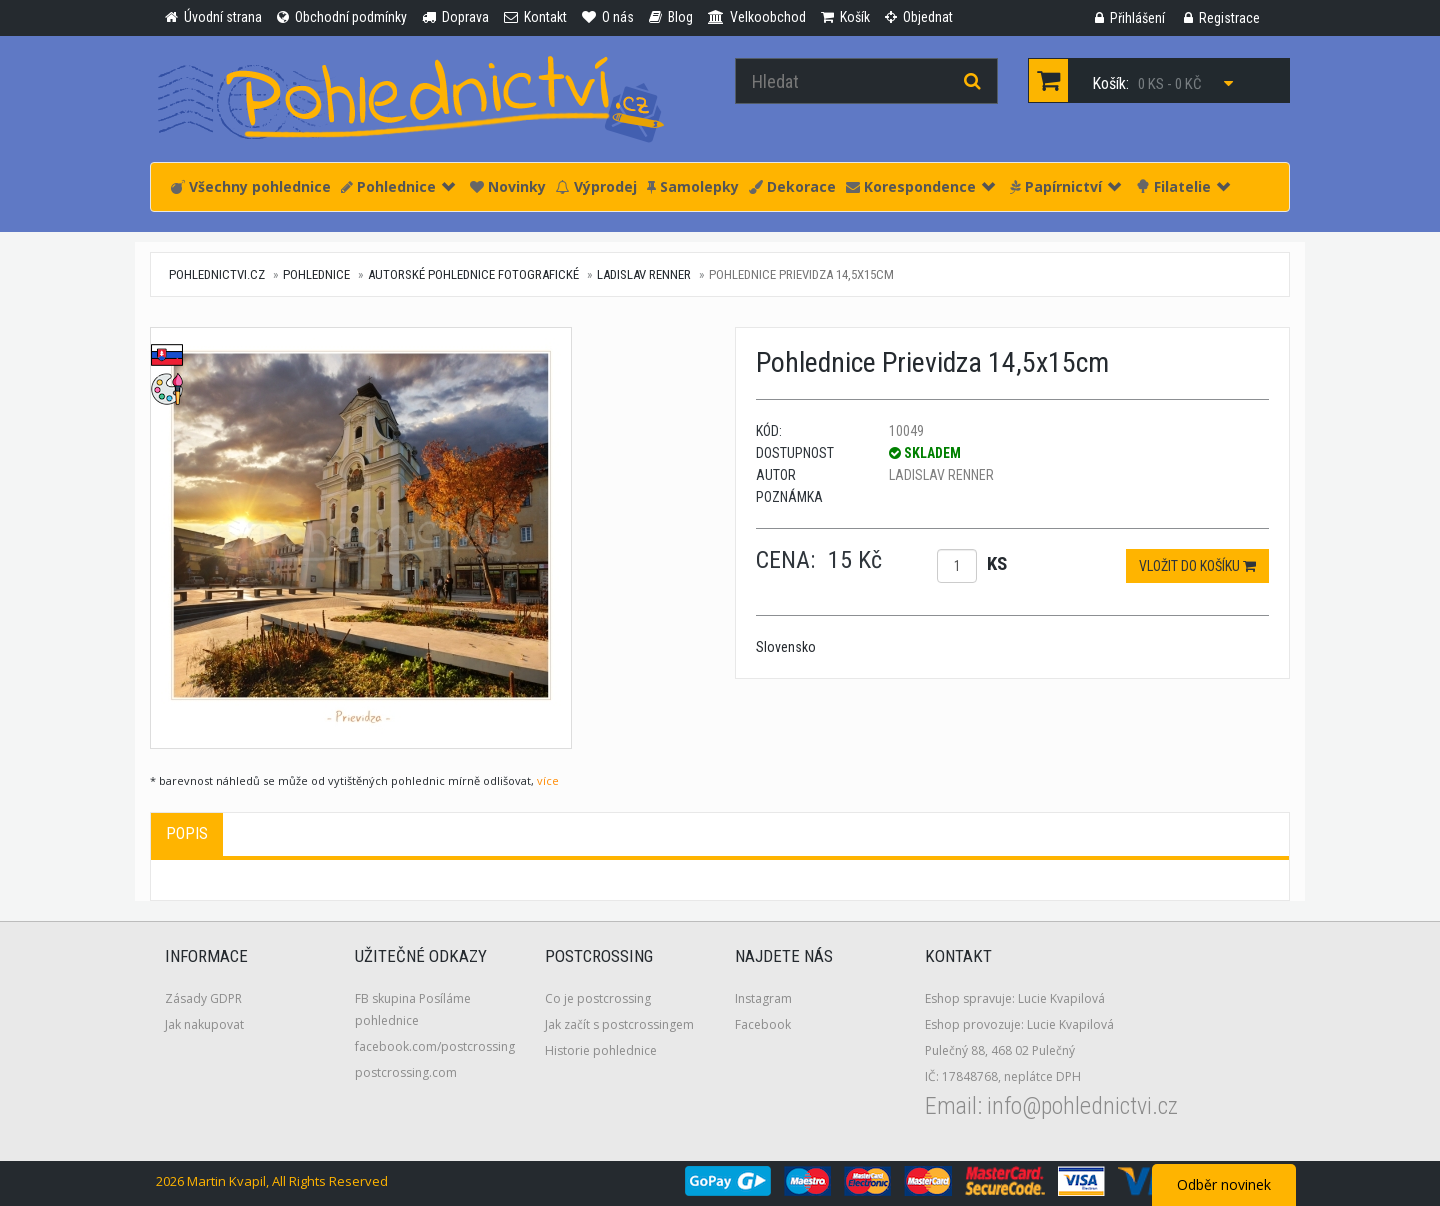 The image size is (1440, 1206). What do you see at coordinates (598, 998) in the screenshot?
I see `Co je postcrossing` at bounding box center [598, 998].